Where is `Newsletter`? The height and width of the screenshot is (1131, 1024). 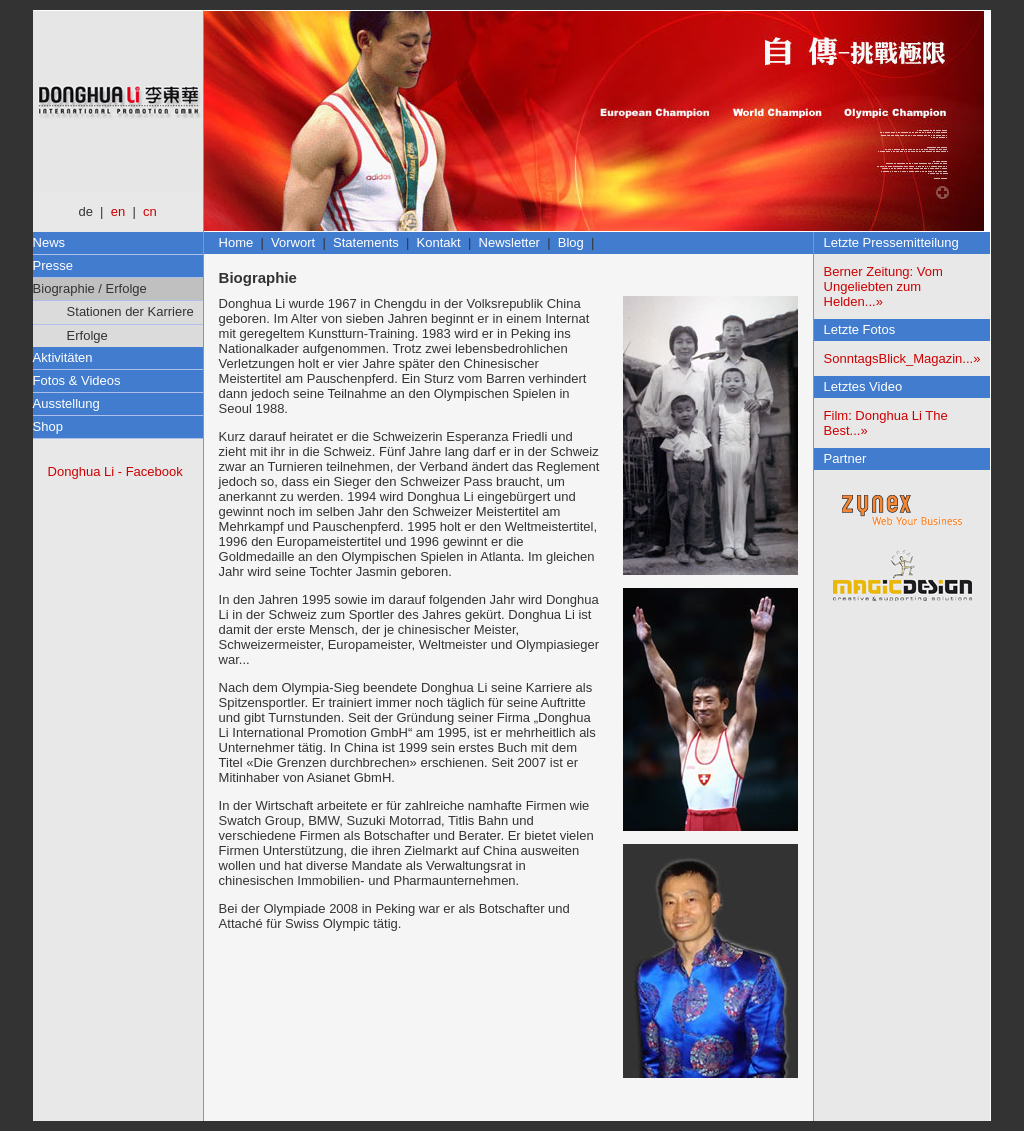
Newsletter is located at coordinates (509, 242).